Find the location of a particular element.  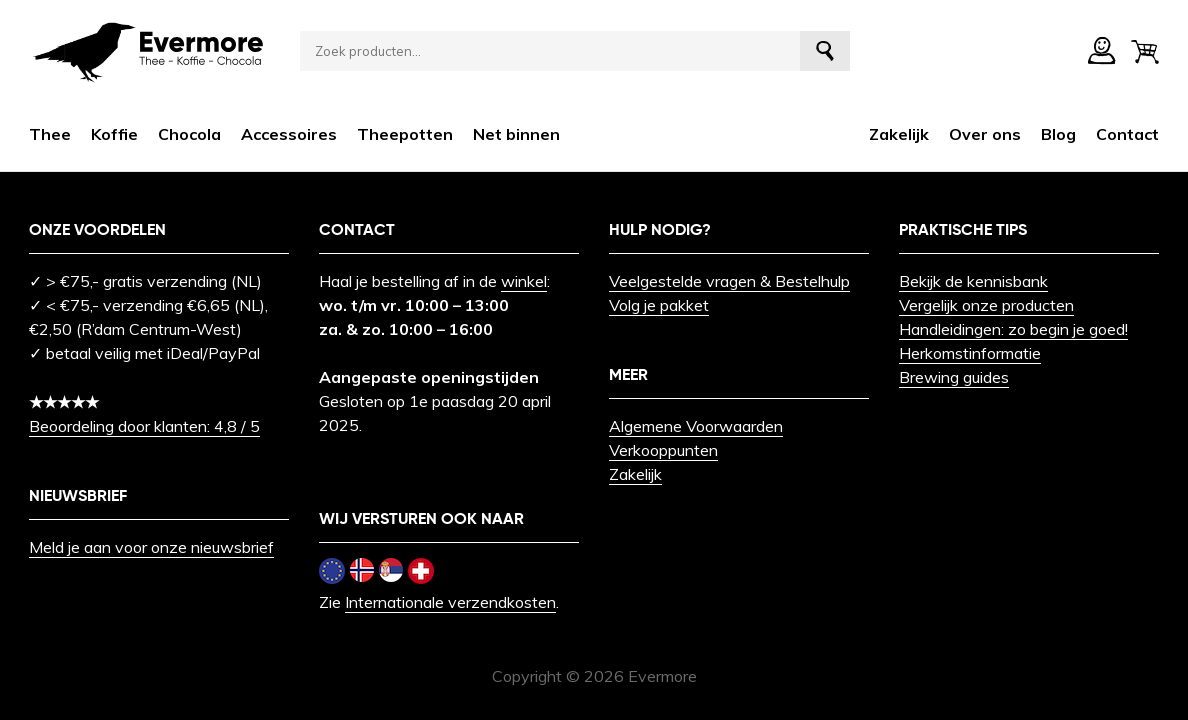

Handleidingen: zo begin je goed! is located at coordinates (1013, 329).